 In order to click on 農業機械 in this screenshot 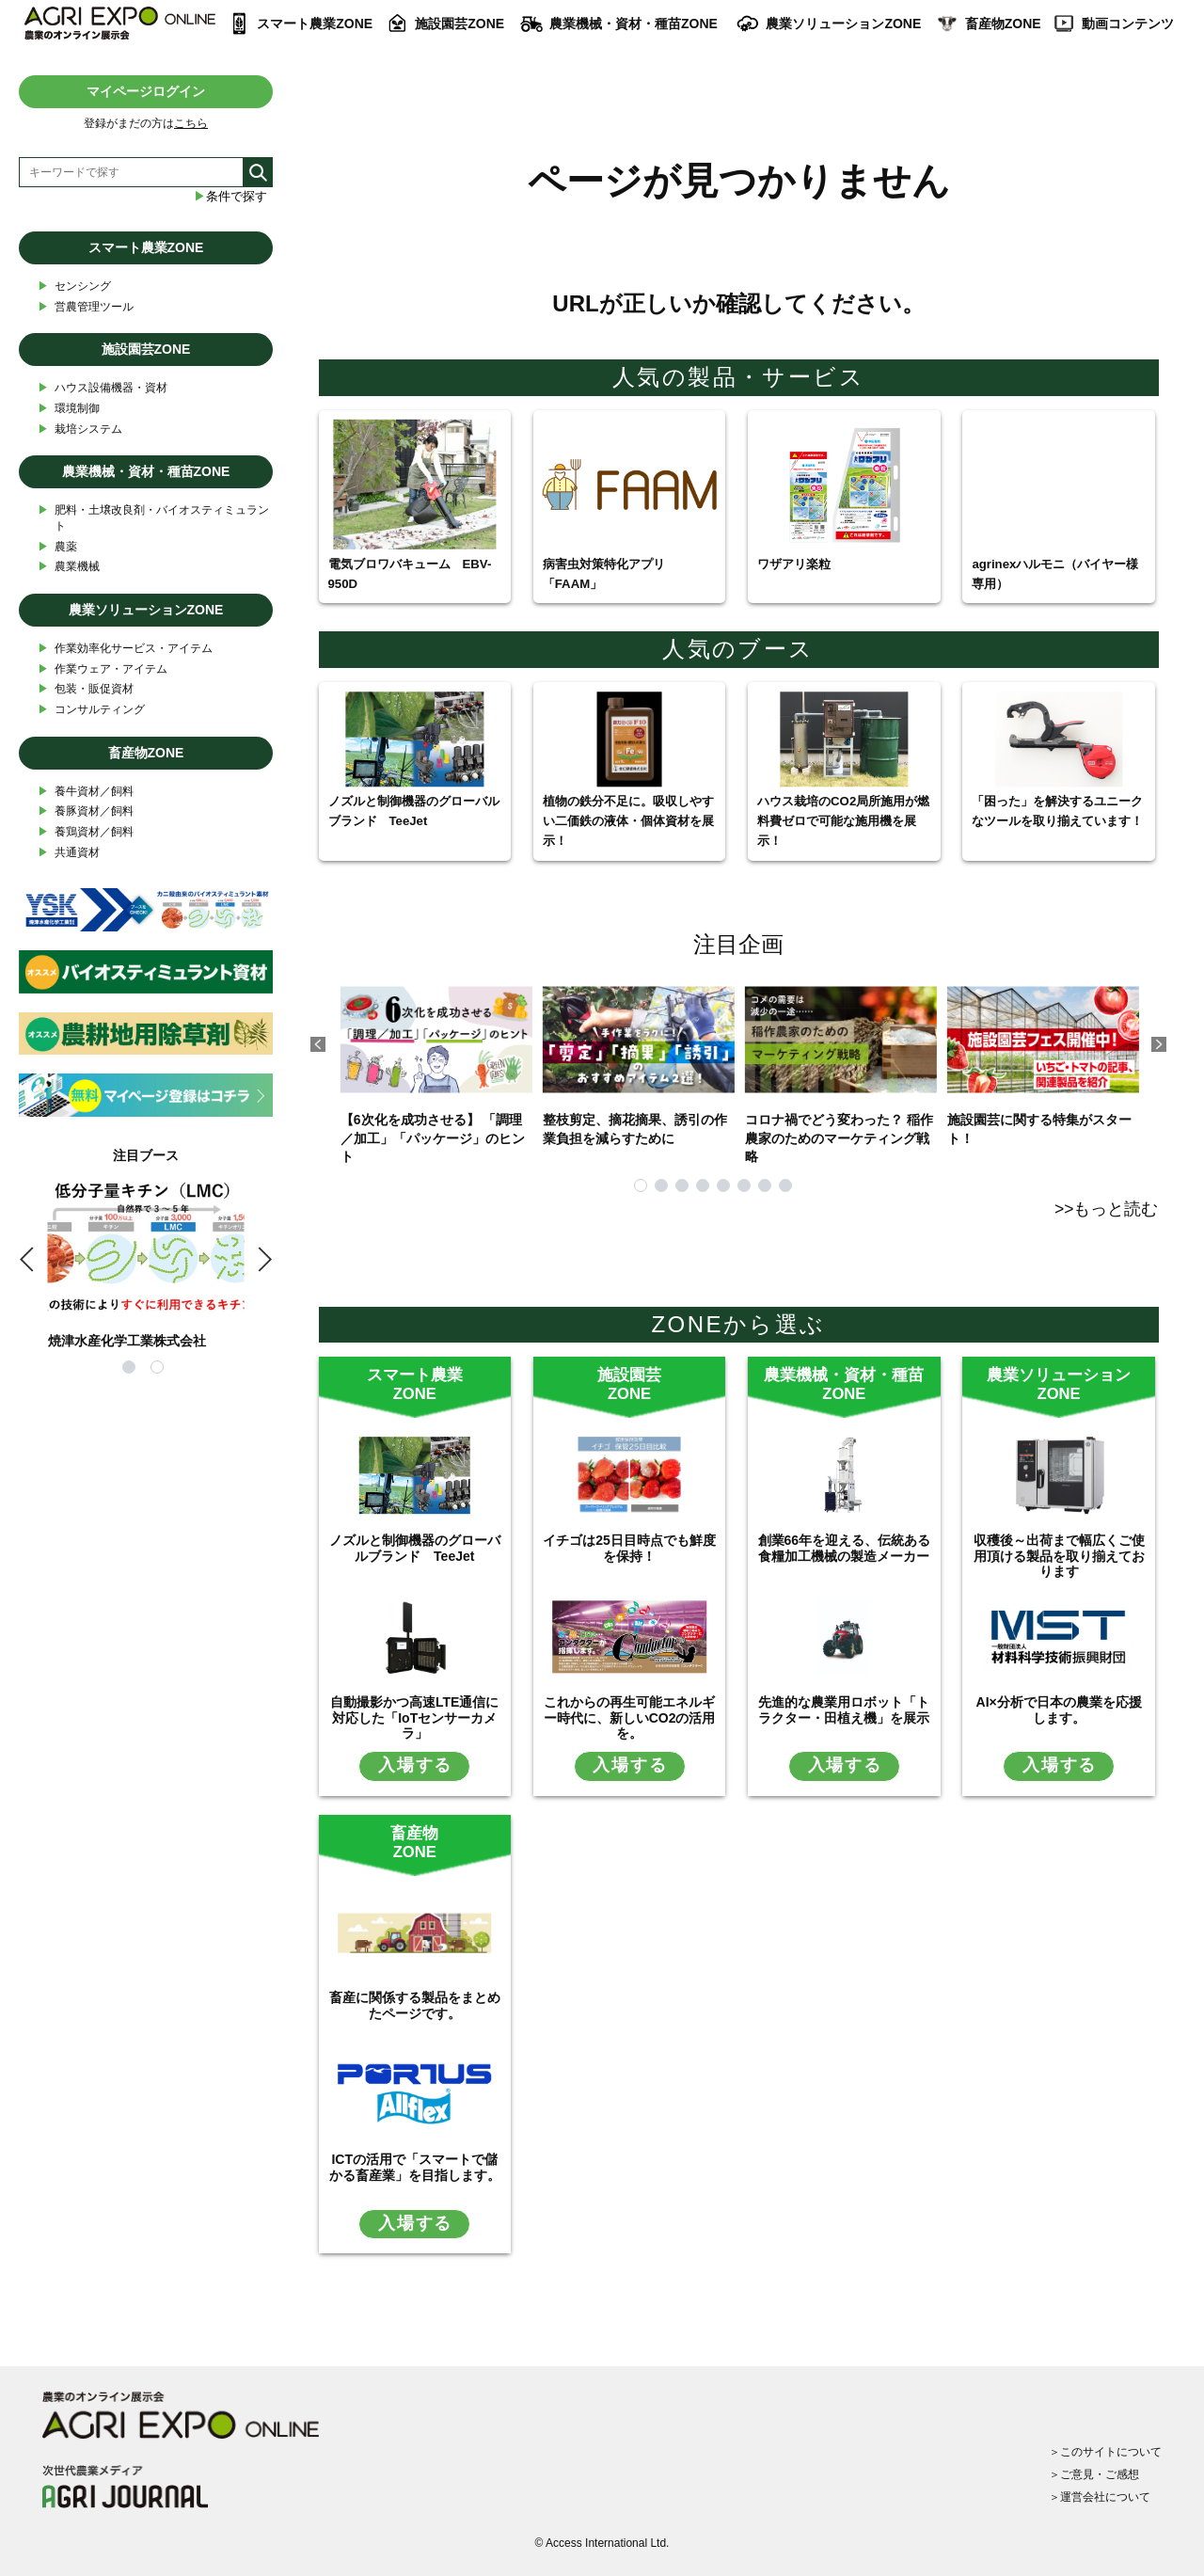, I will do `click(69, 567)`.